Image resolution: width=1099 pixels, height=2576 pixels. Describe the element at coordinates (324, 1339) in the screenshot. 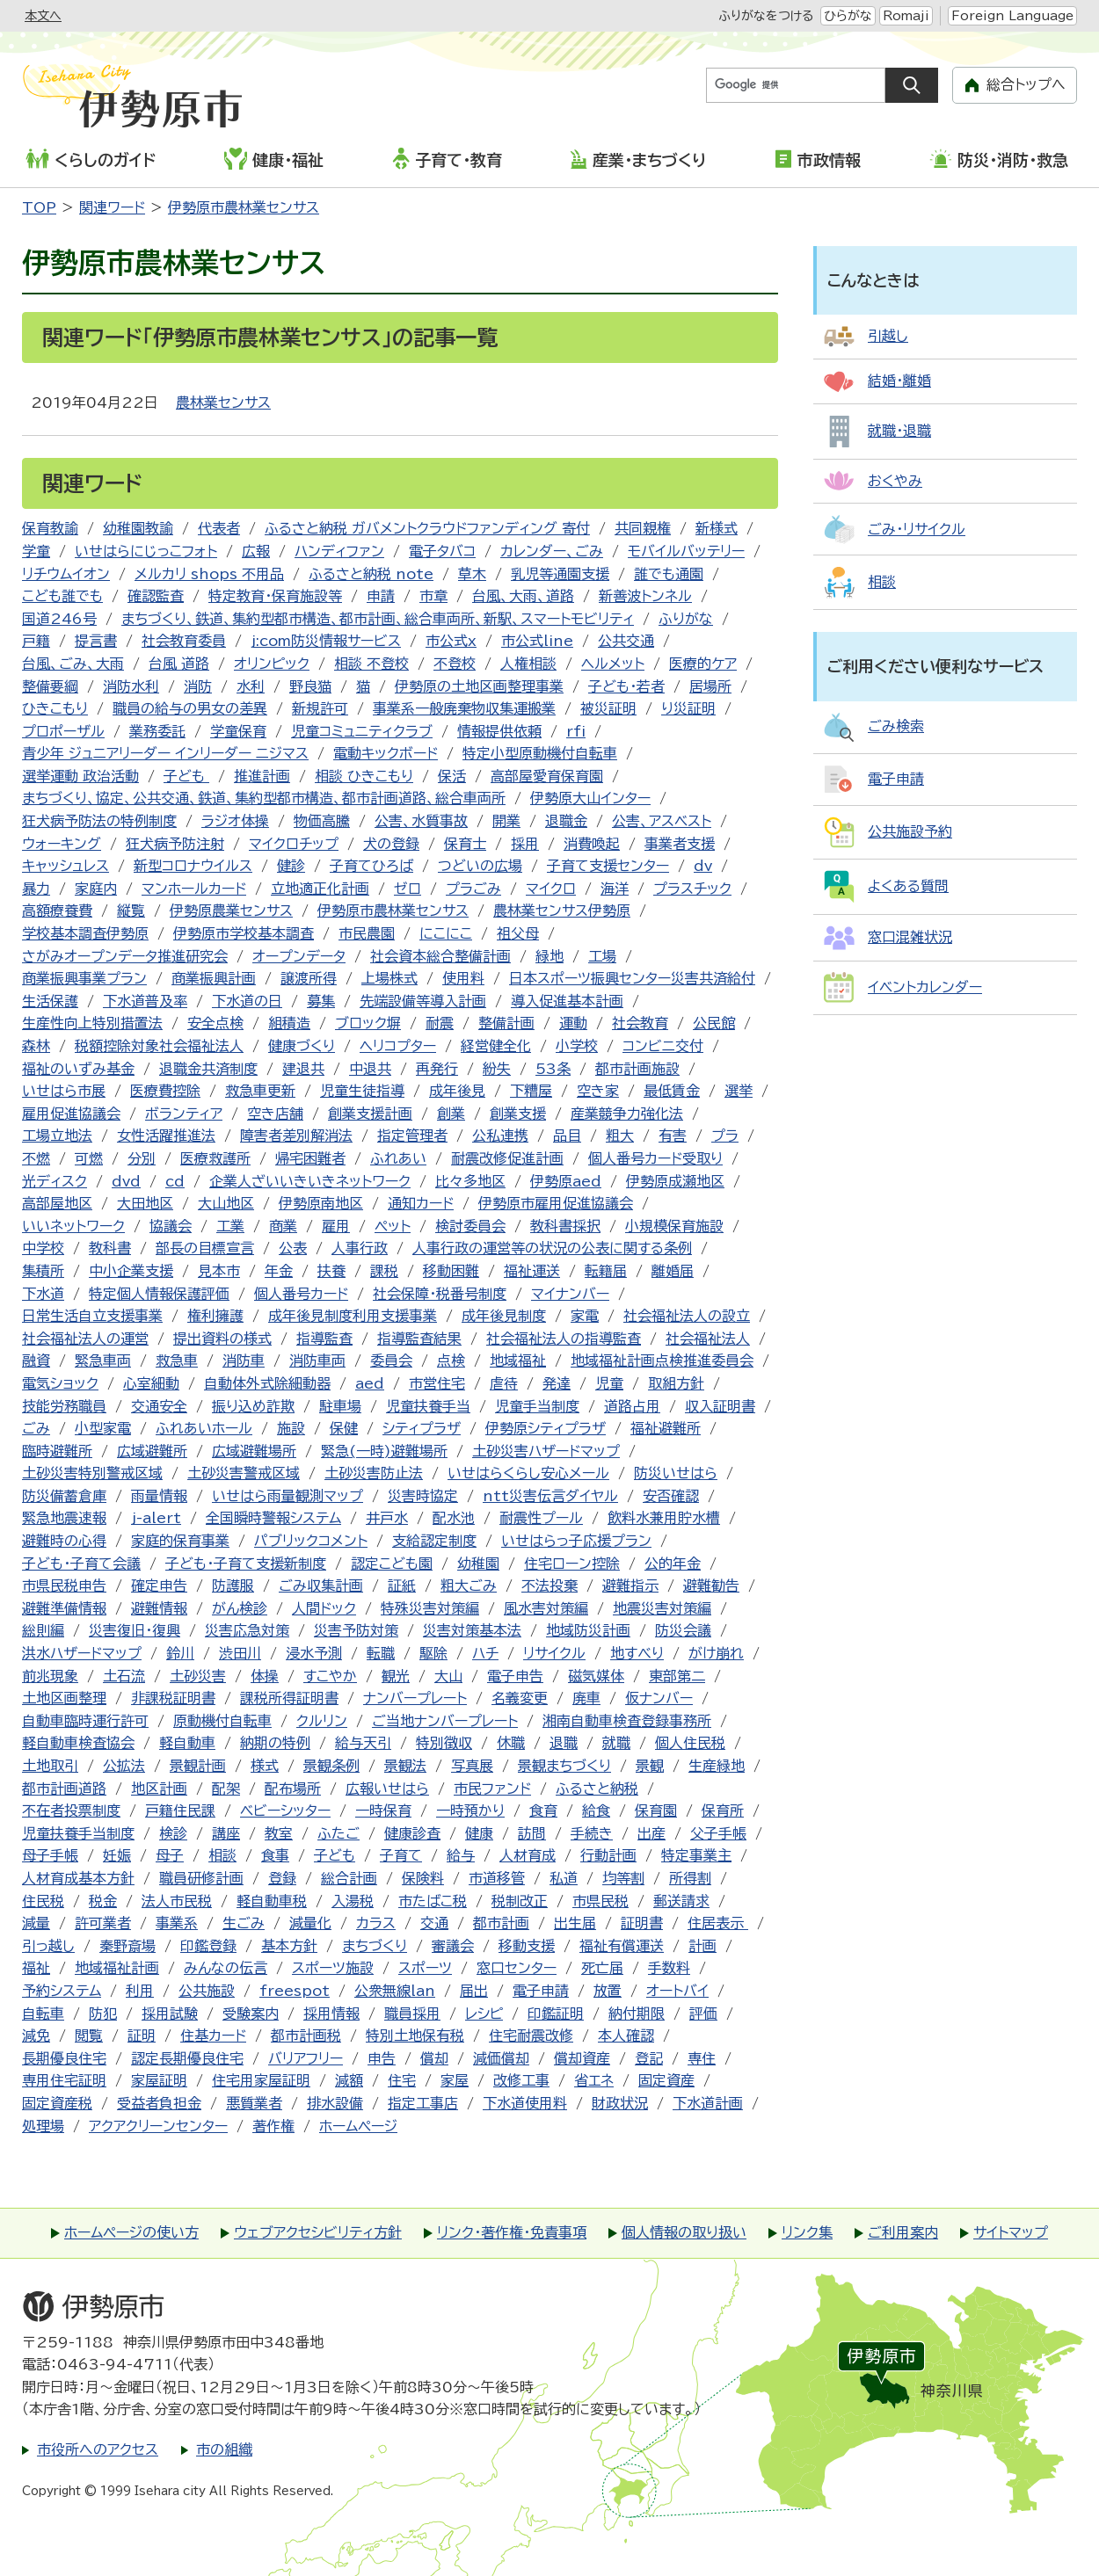

I see `指導監査` at that location.